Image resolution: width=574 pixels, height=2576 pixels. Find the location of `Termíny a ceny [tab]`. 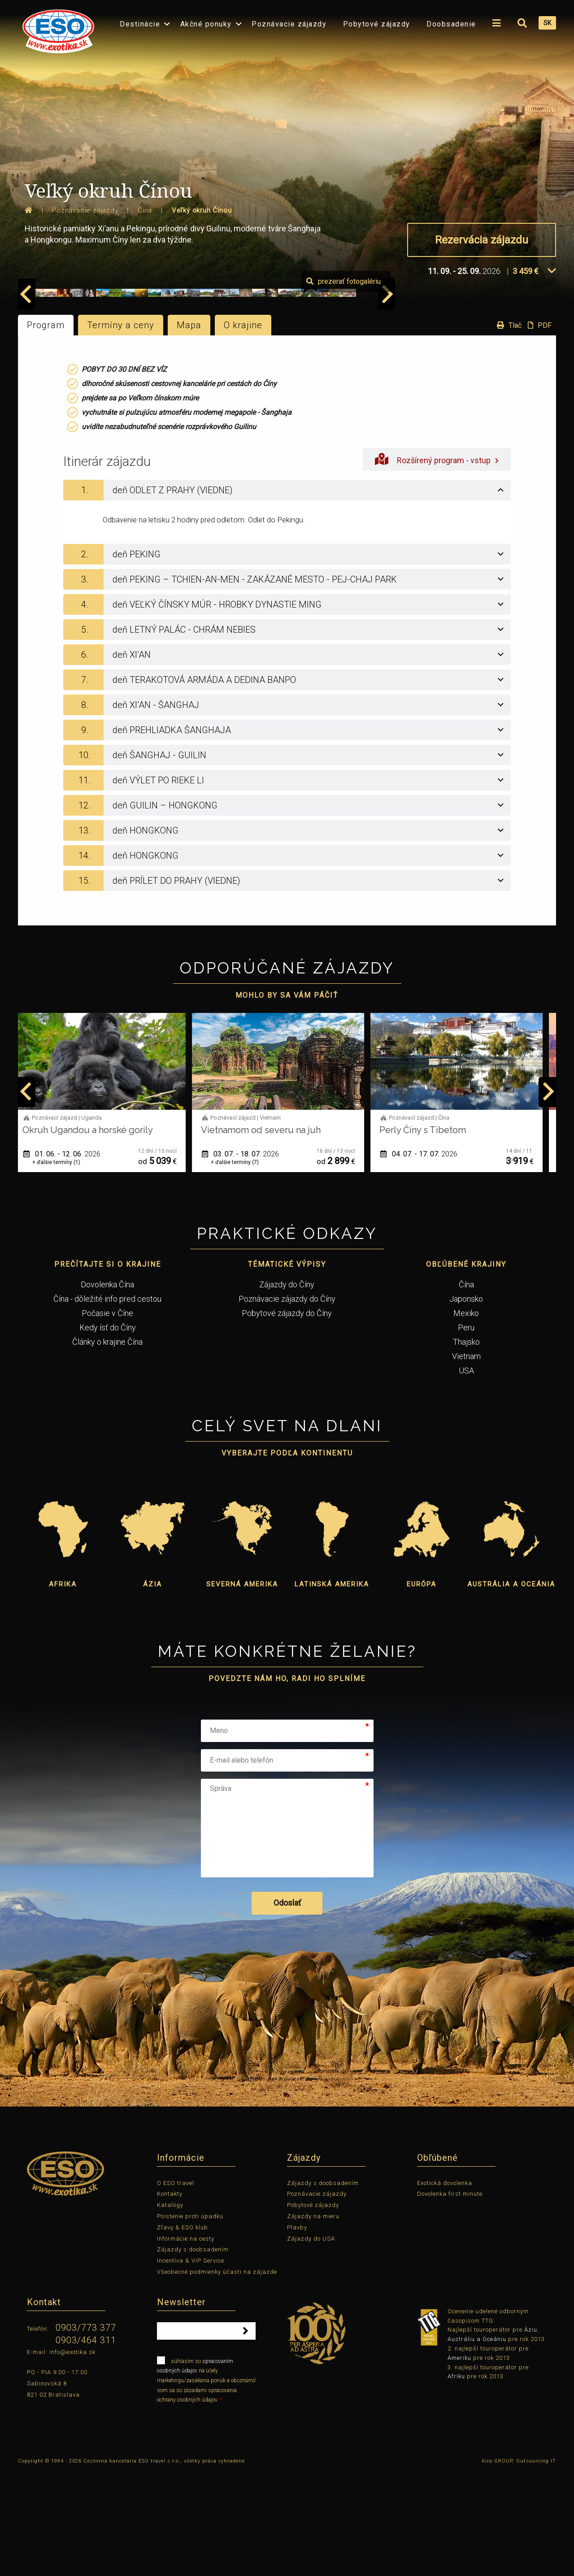

Termíny a ceny [tab] is located at coordinates (120, 429).